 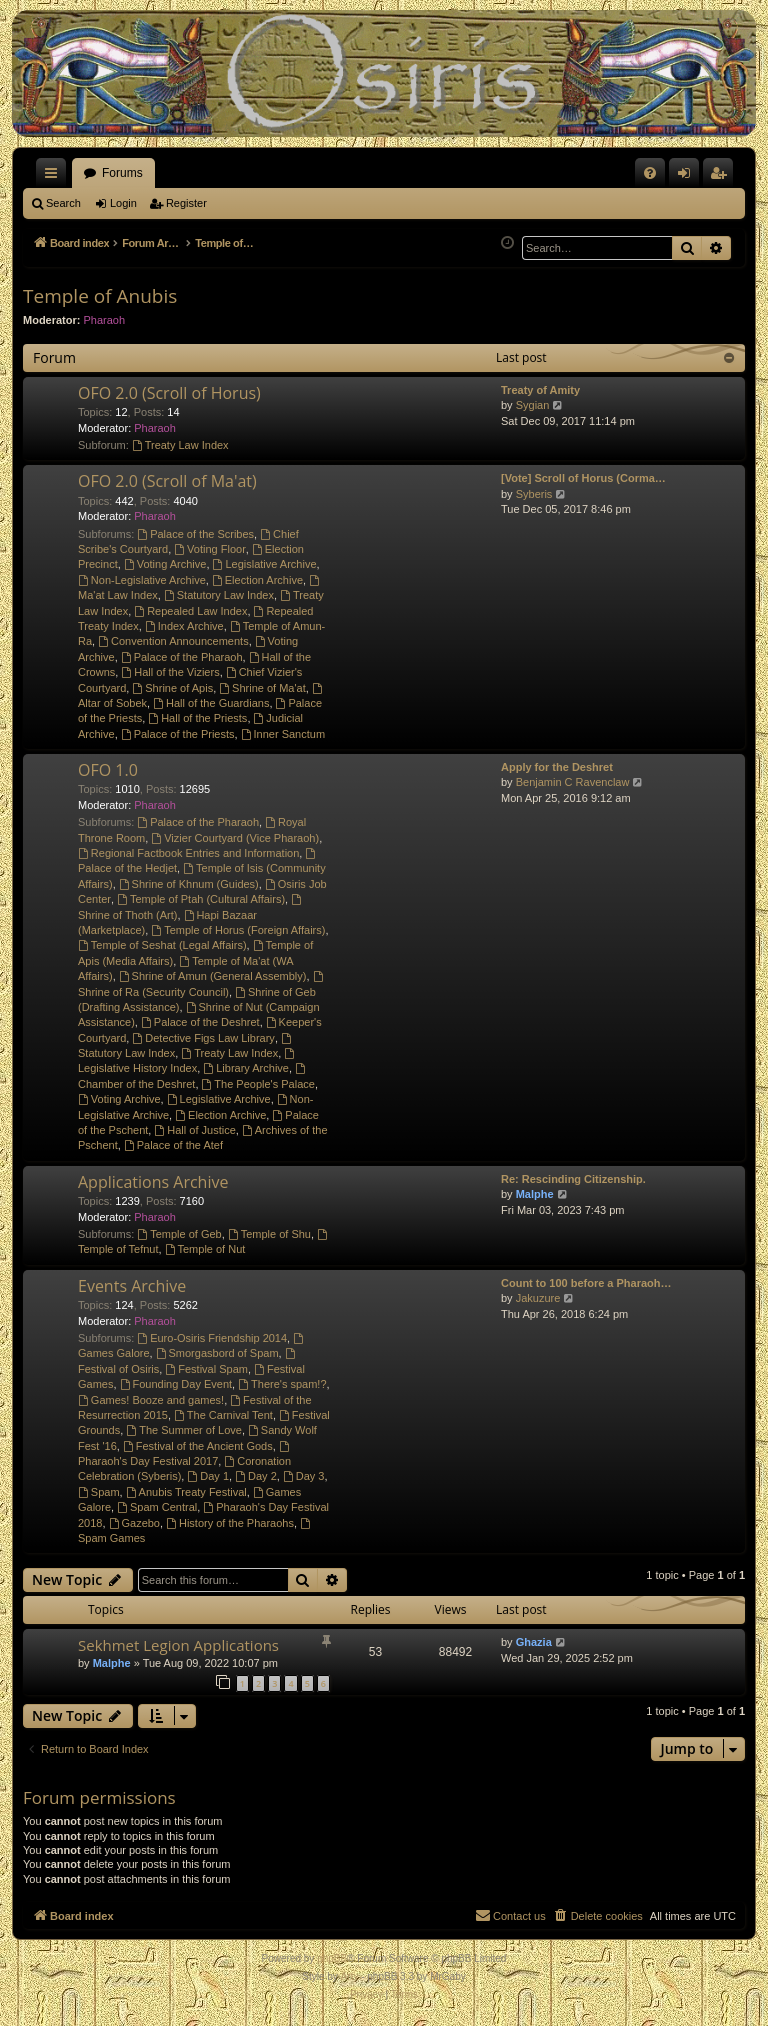 I want to click on Pharaoh, so click(x=105, y=320).